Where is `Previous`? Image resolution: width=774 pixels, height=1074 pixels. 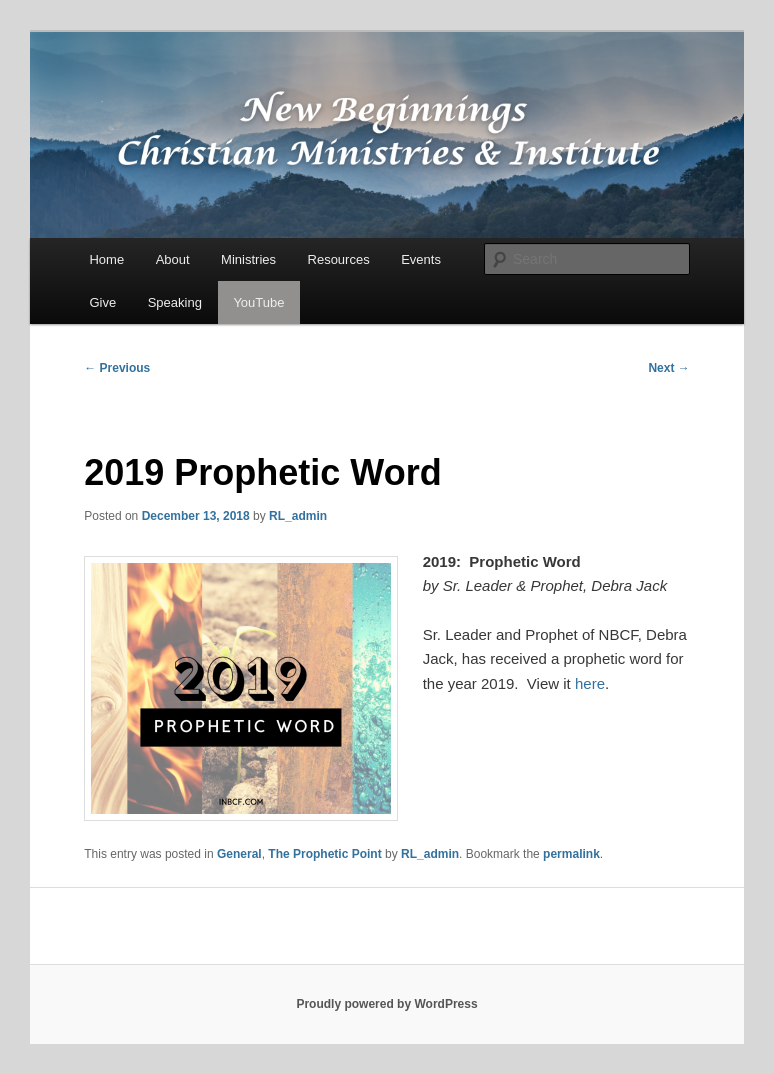 Previous is located at coordinates (117, 368).